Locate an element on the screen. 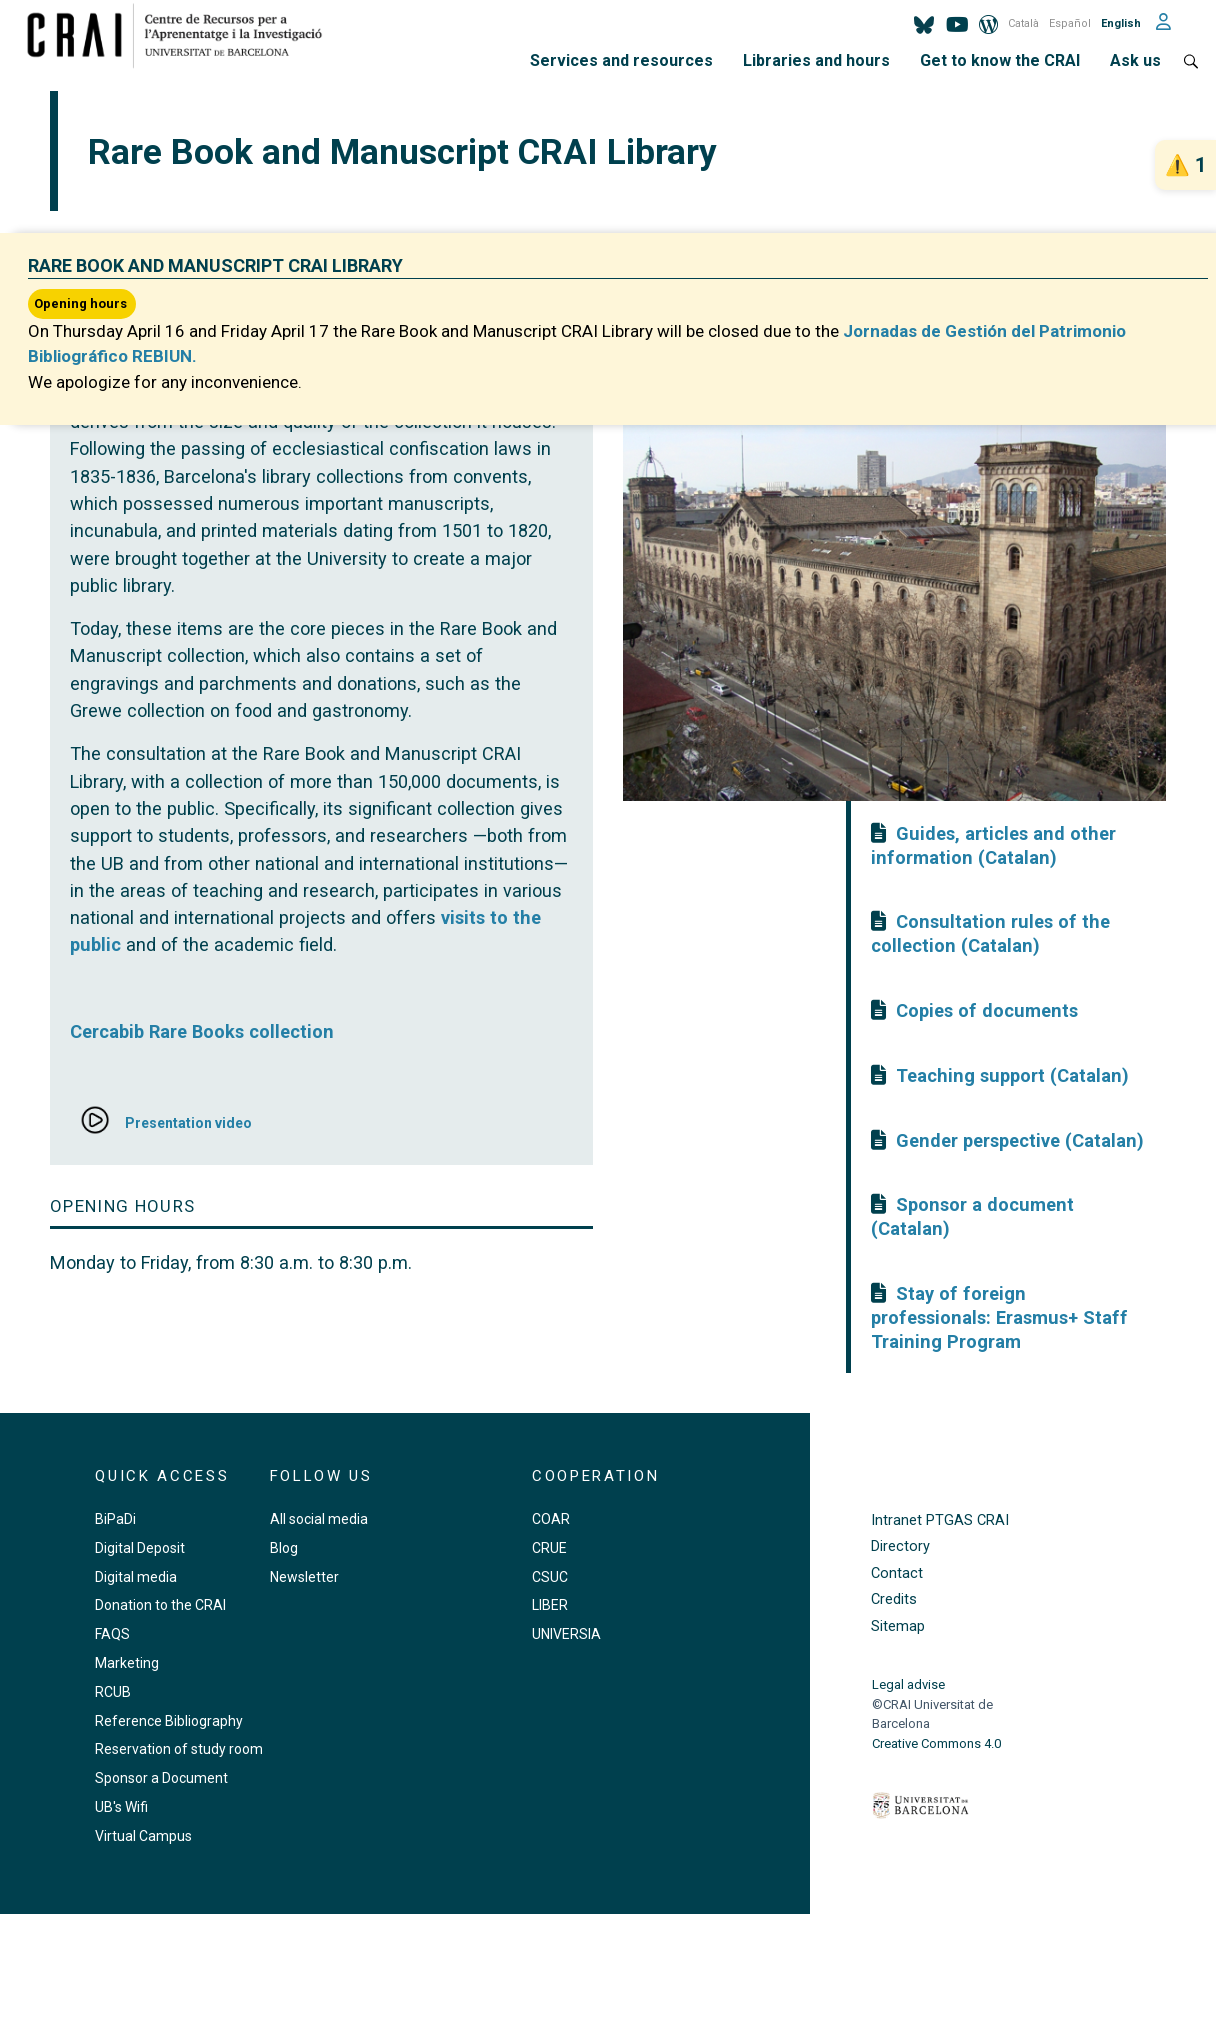 Image resolution: width=1216 pixels, height=2027 pixels. Credits is located at coordinates (894, 1599).